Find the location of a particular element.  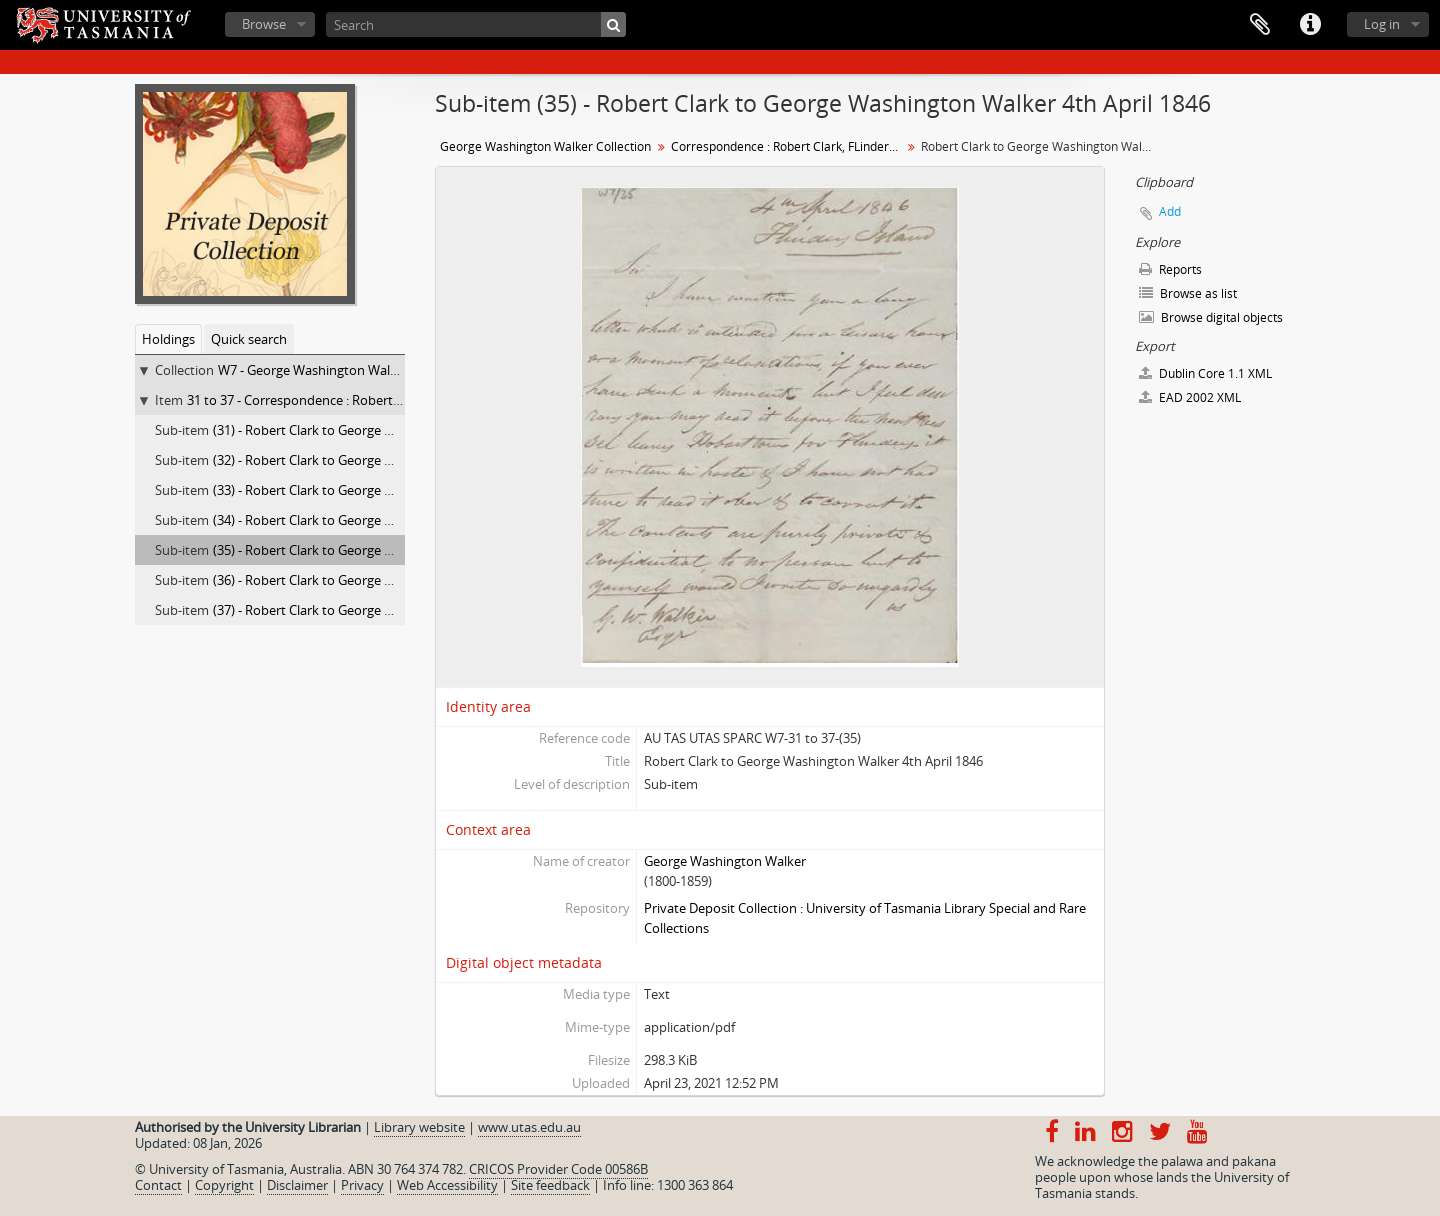

(34) - Robert Clark to George Washington Walker 3rd April 1846 is located at coordinates (398, 520).